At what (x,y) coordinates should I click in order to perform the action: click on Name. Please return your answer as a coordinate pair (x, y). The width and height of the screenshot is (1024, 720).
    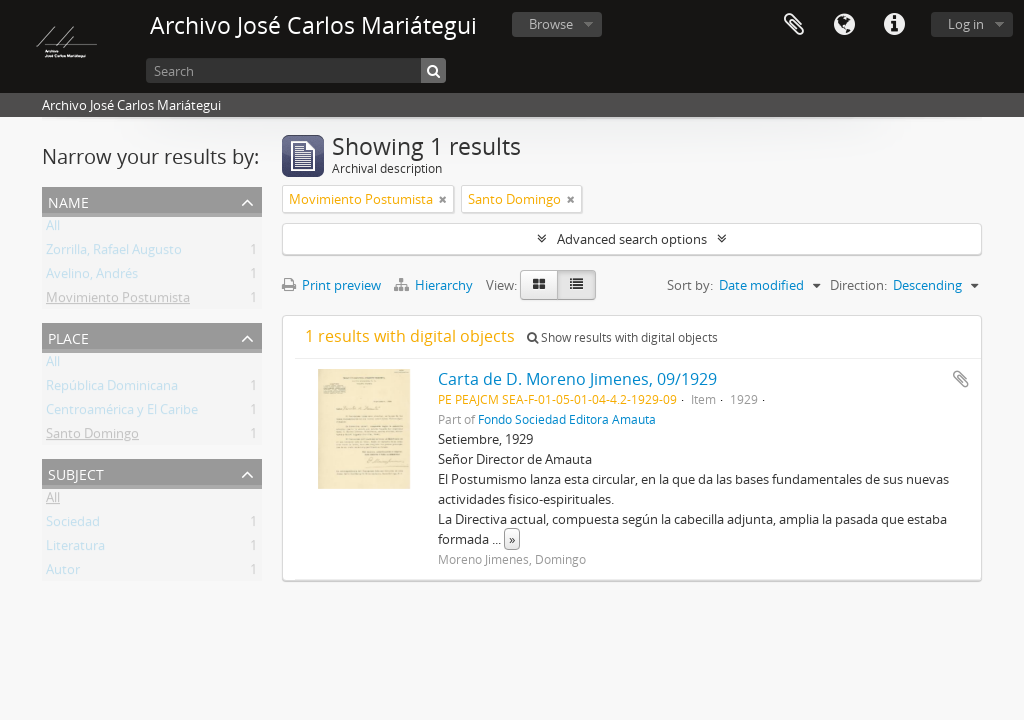
    Looking at the image, I should click on (68, 200).